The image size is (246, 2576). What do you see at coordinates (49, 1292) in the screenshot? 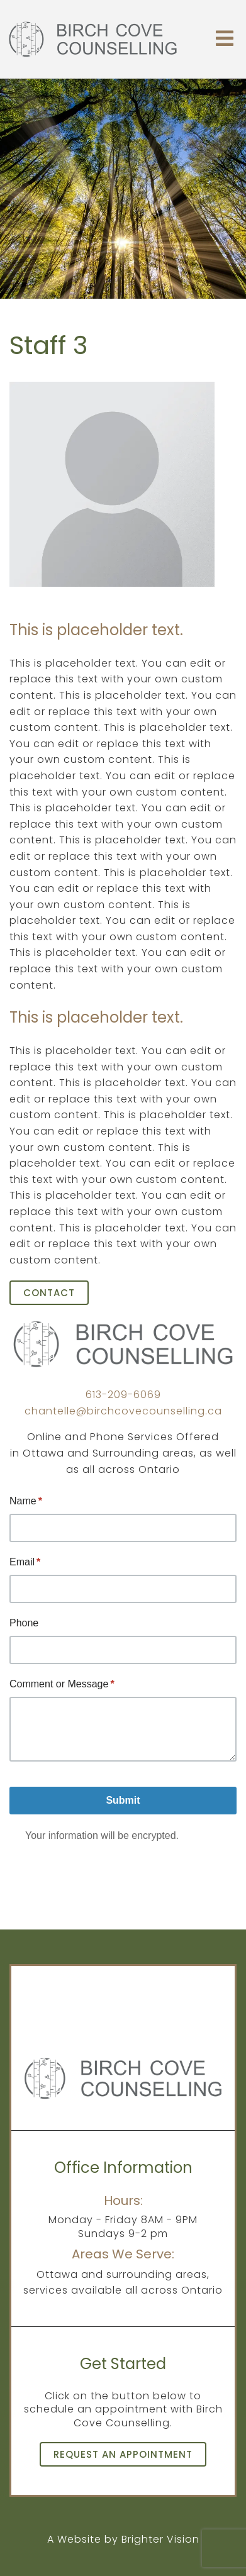
I see `Contact` at bounding box center [49, 1292].